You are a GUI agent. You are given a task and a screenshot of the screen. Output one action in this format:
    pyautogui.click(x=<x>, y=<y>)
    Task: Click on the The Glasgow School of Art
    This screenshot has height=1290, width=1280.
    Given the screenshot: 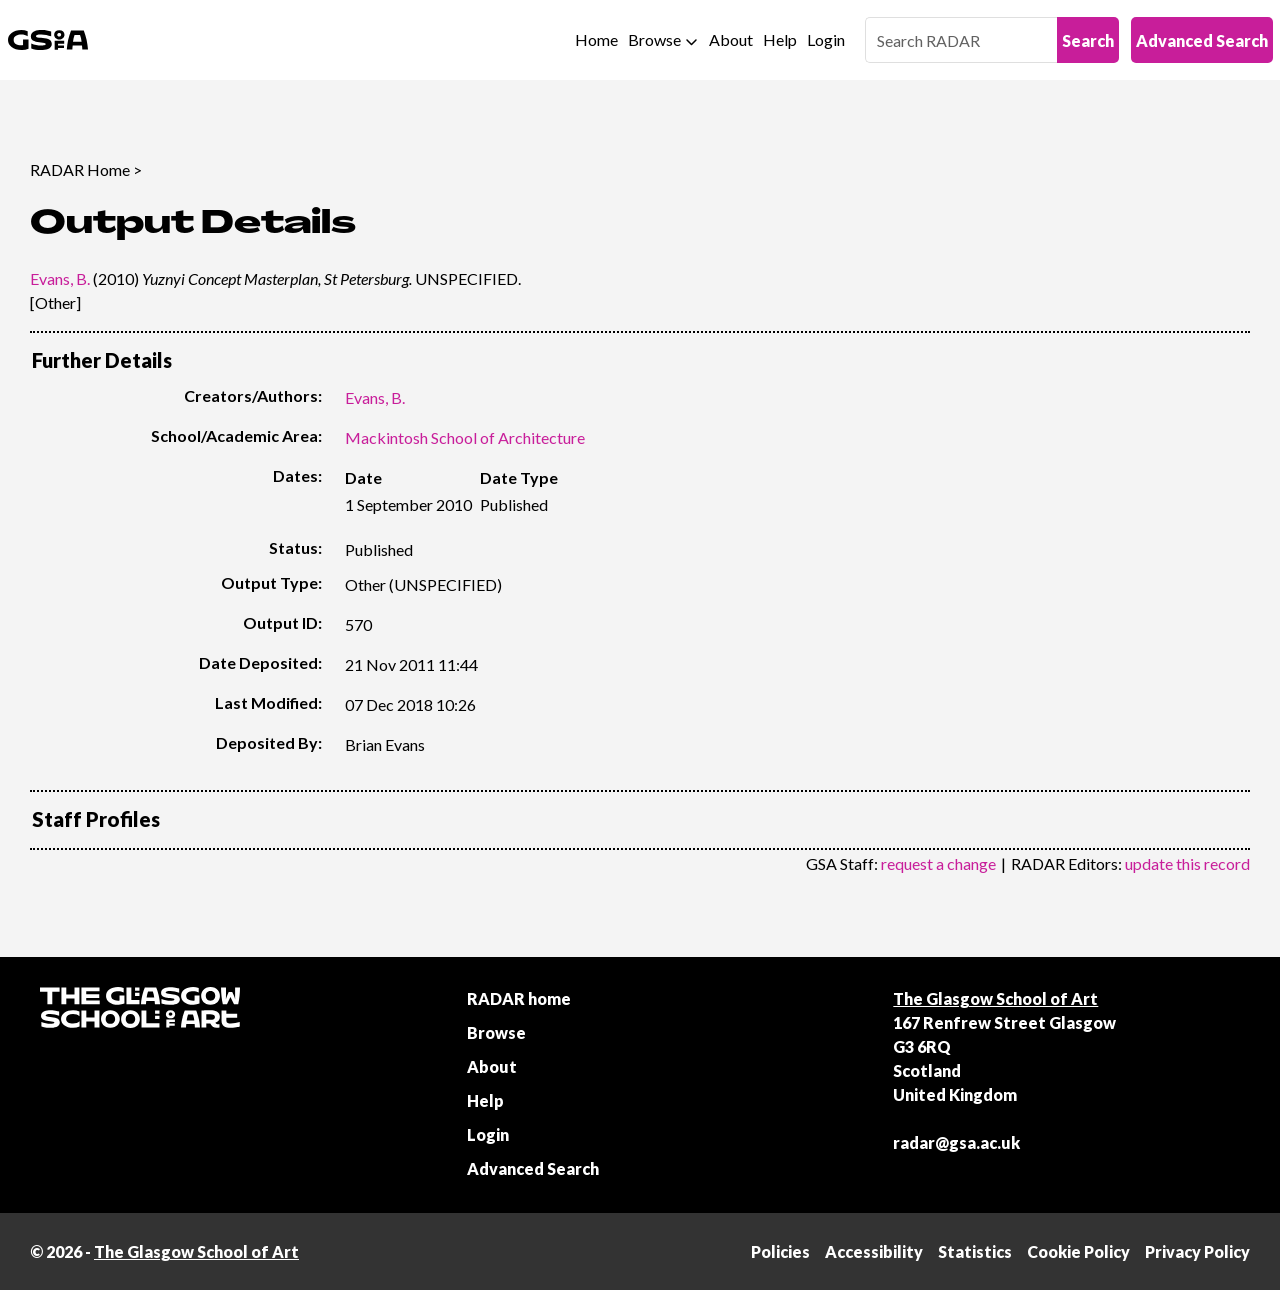 What is the action you would take?
    pyautogui.click(x=995, y=998)
    